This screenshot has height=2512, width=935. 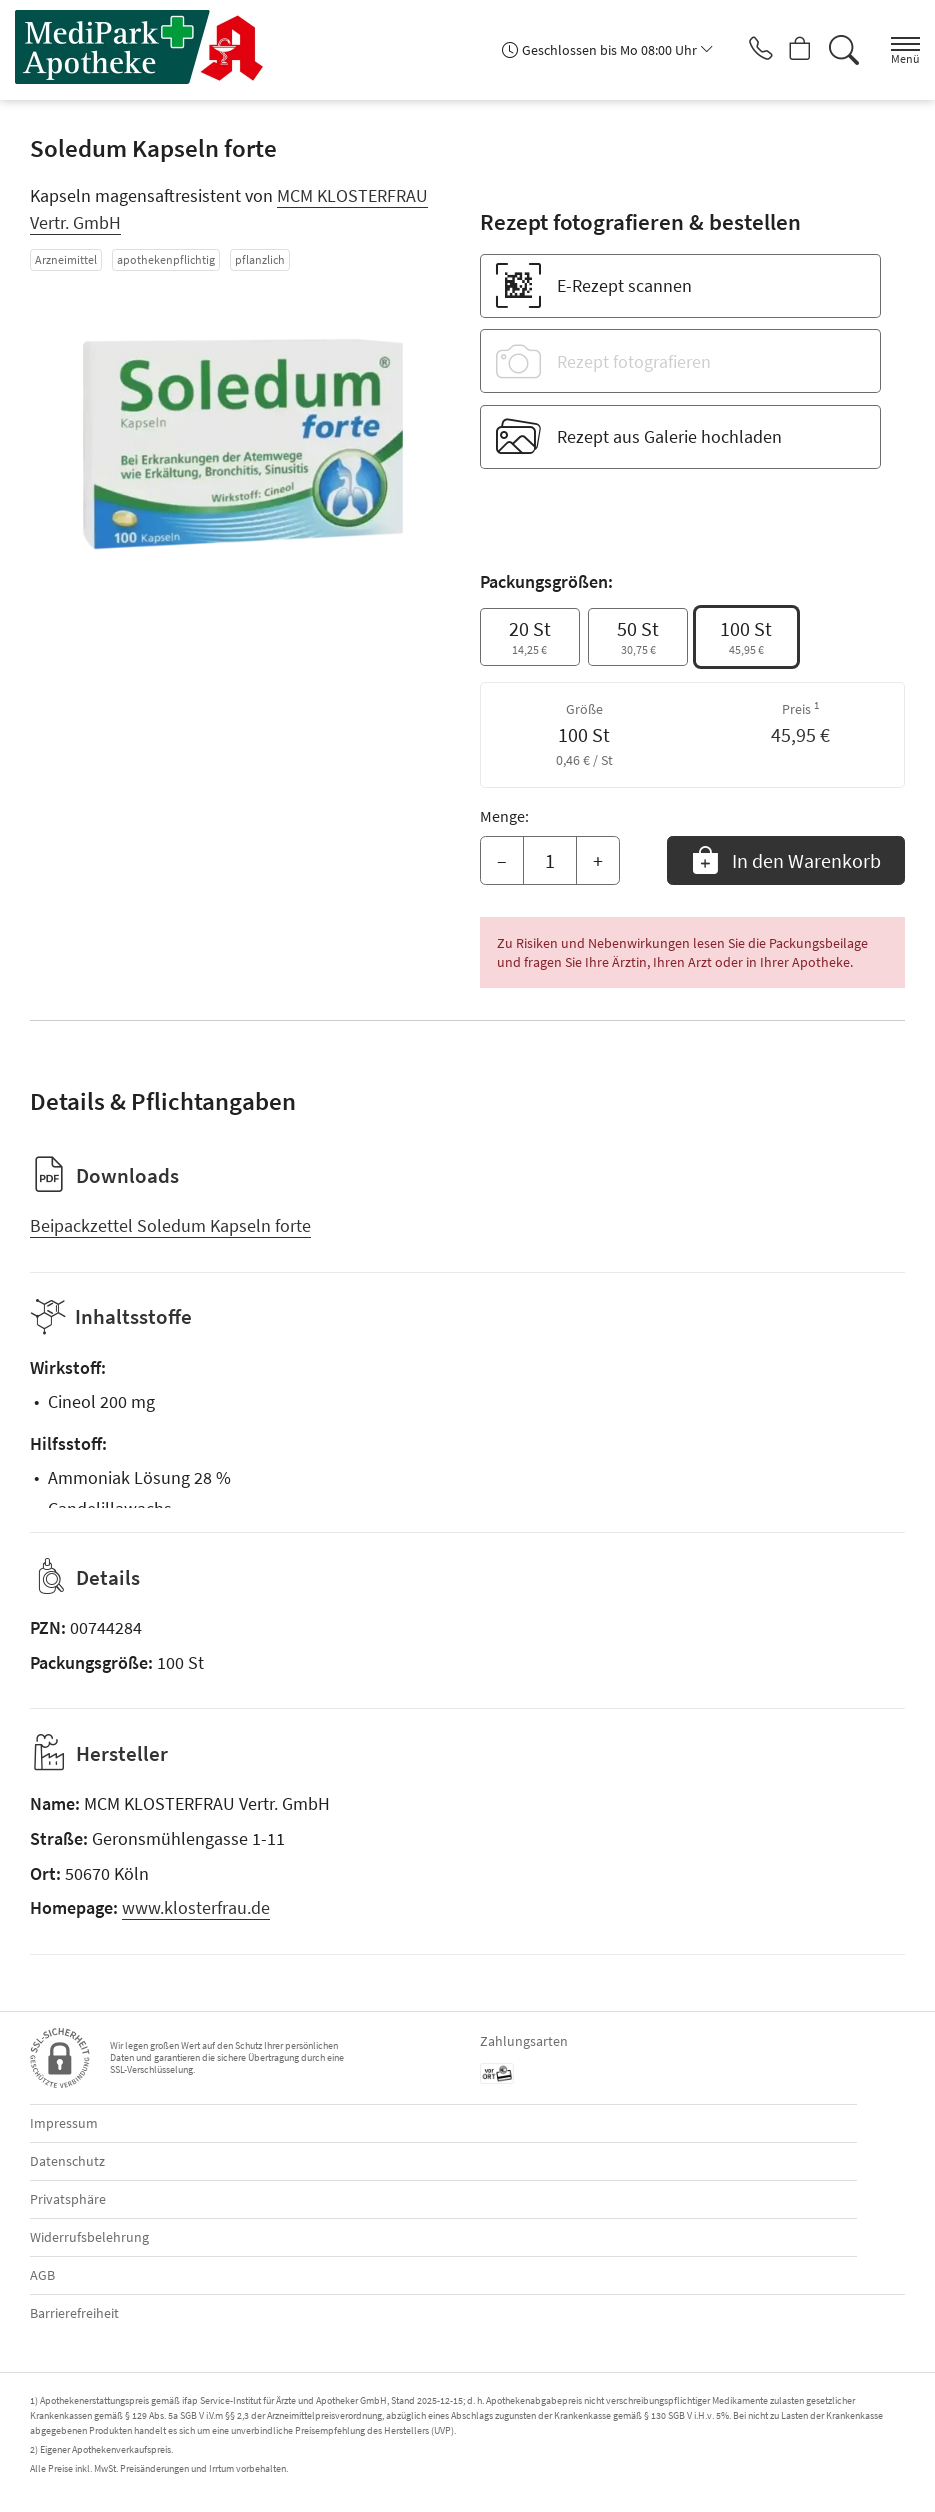 What do you see at coordinates (502, 860) in the screenshot?
I see `– [Menge mindern]` at bounding box center [502, 860].